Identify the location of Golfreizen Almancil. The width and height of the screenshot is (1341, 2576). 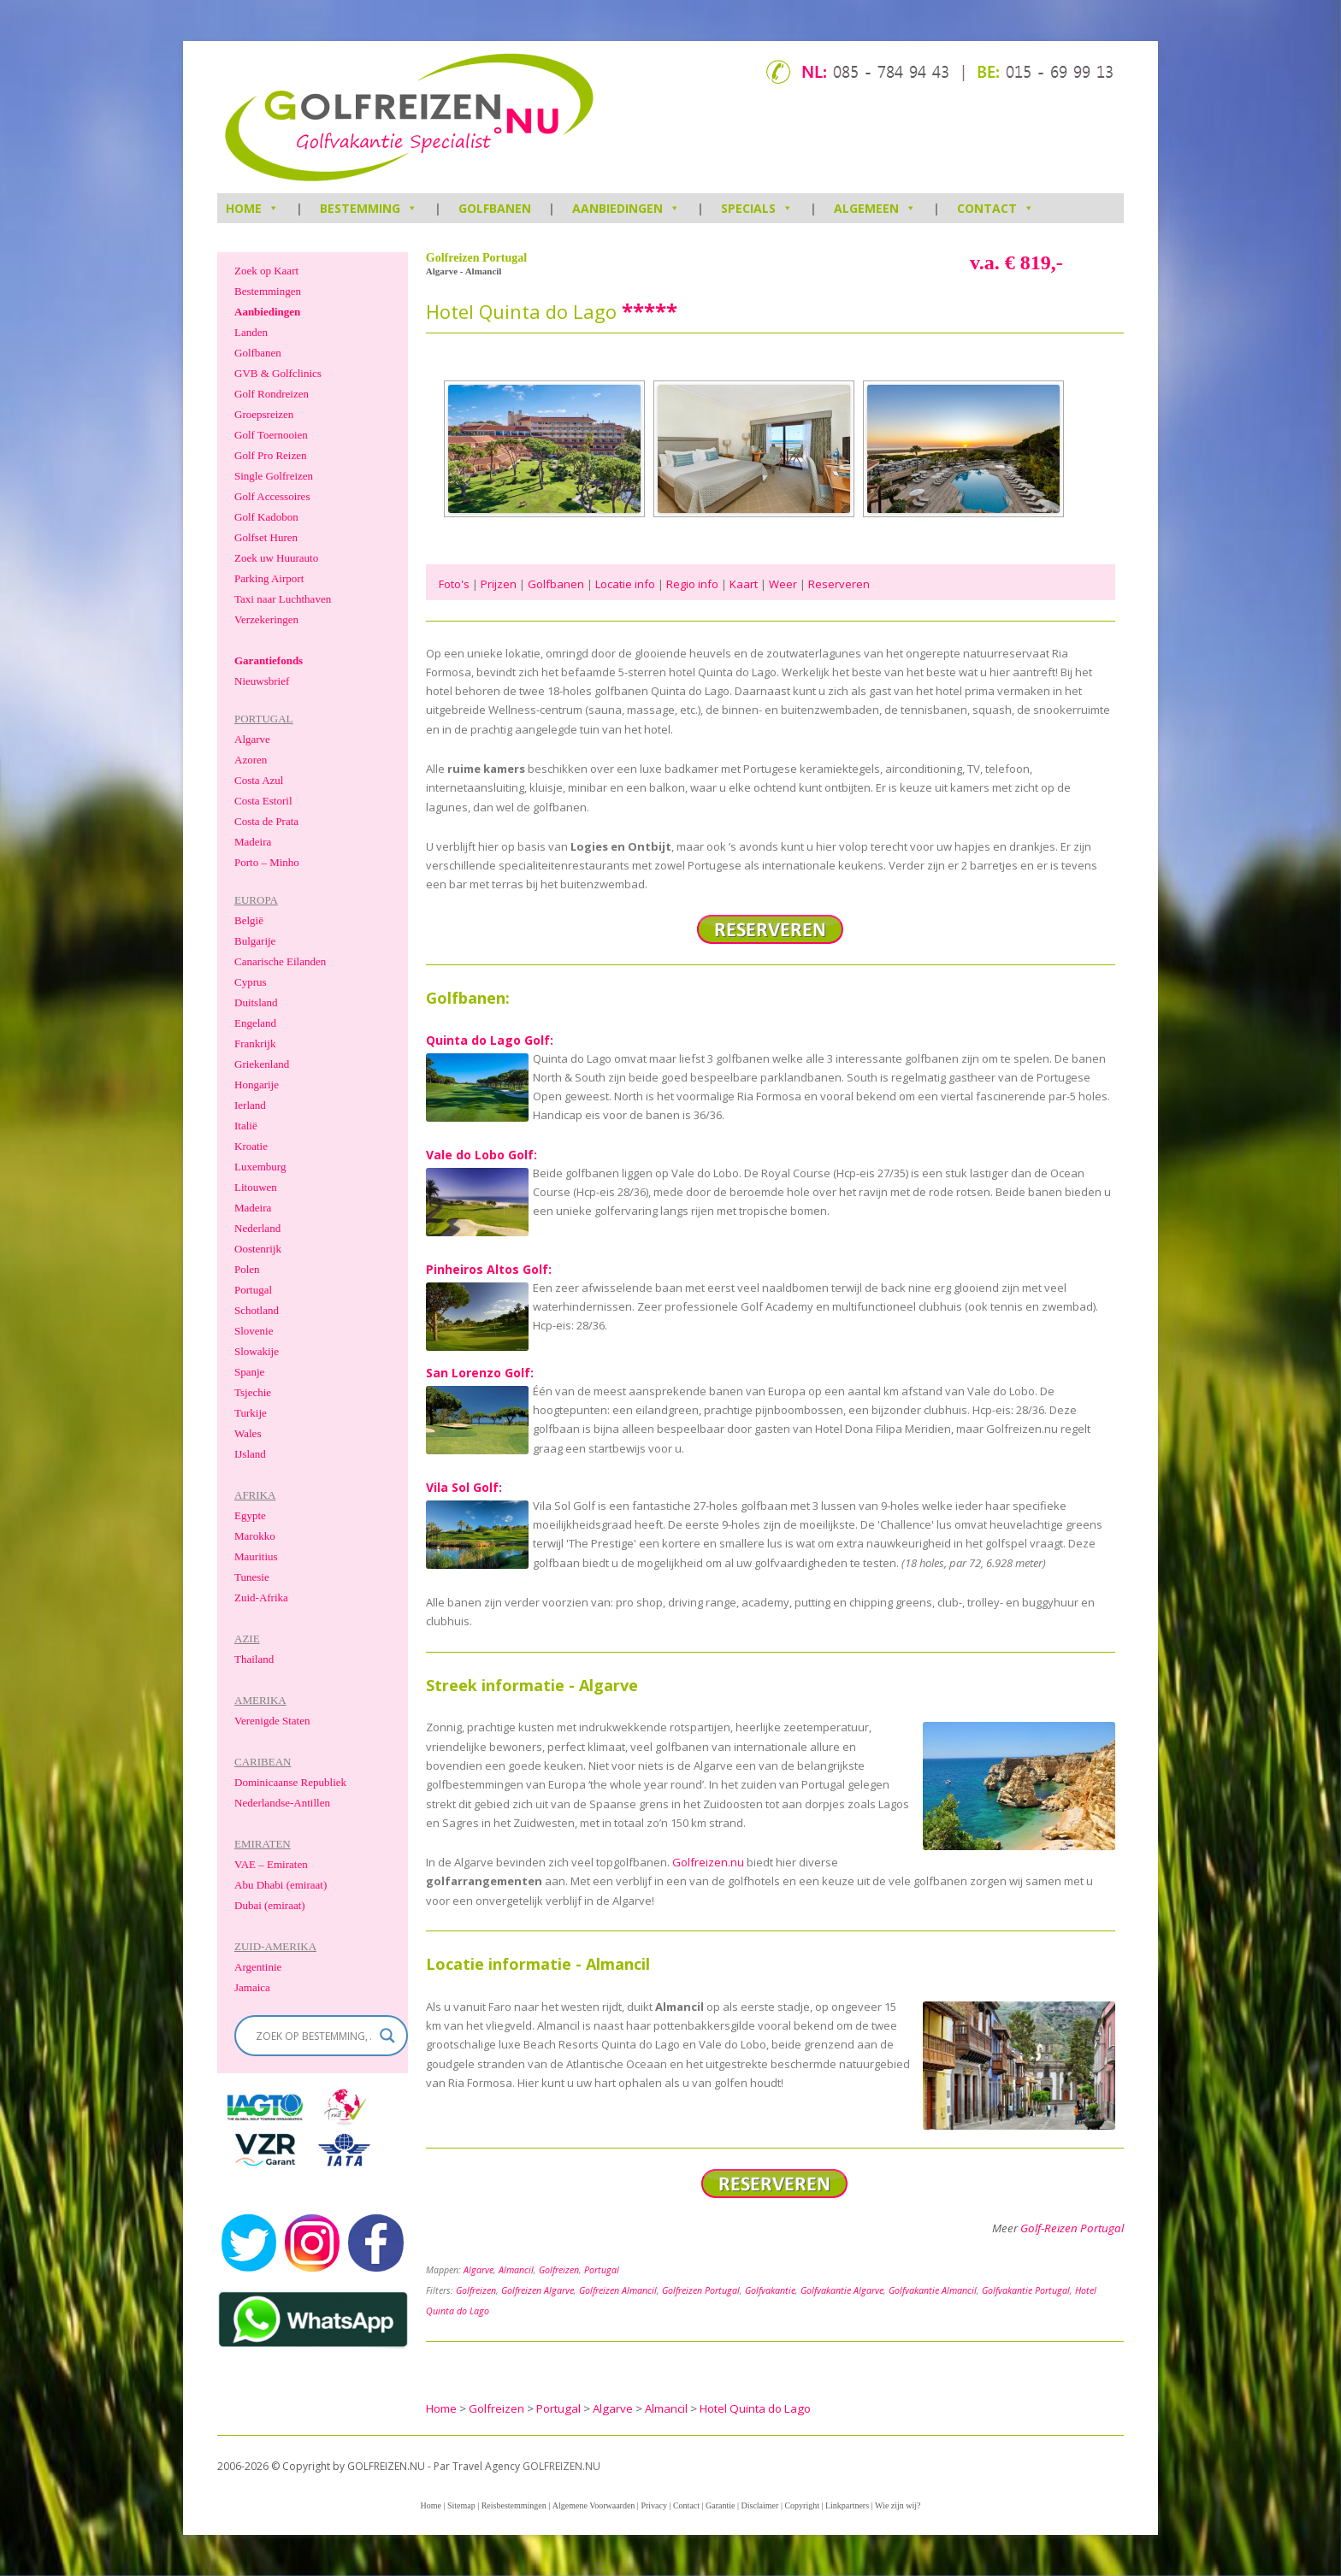
(618, 2290).